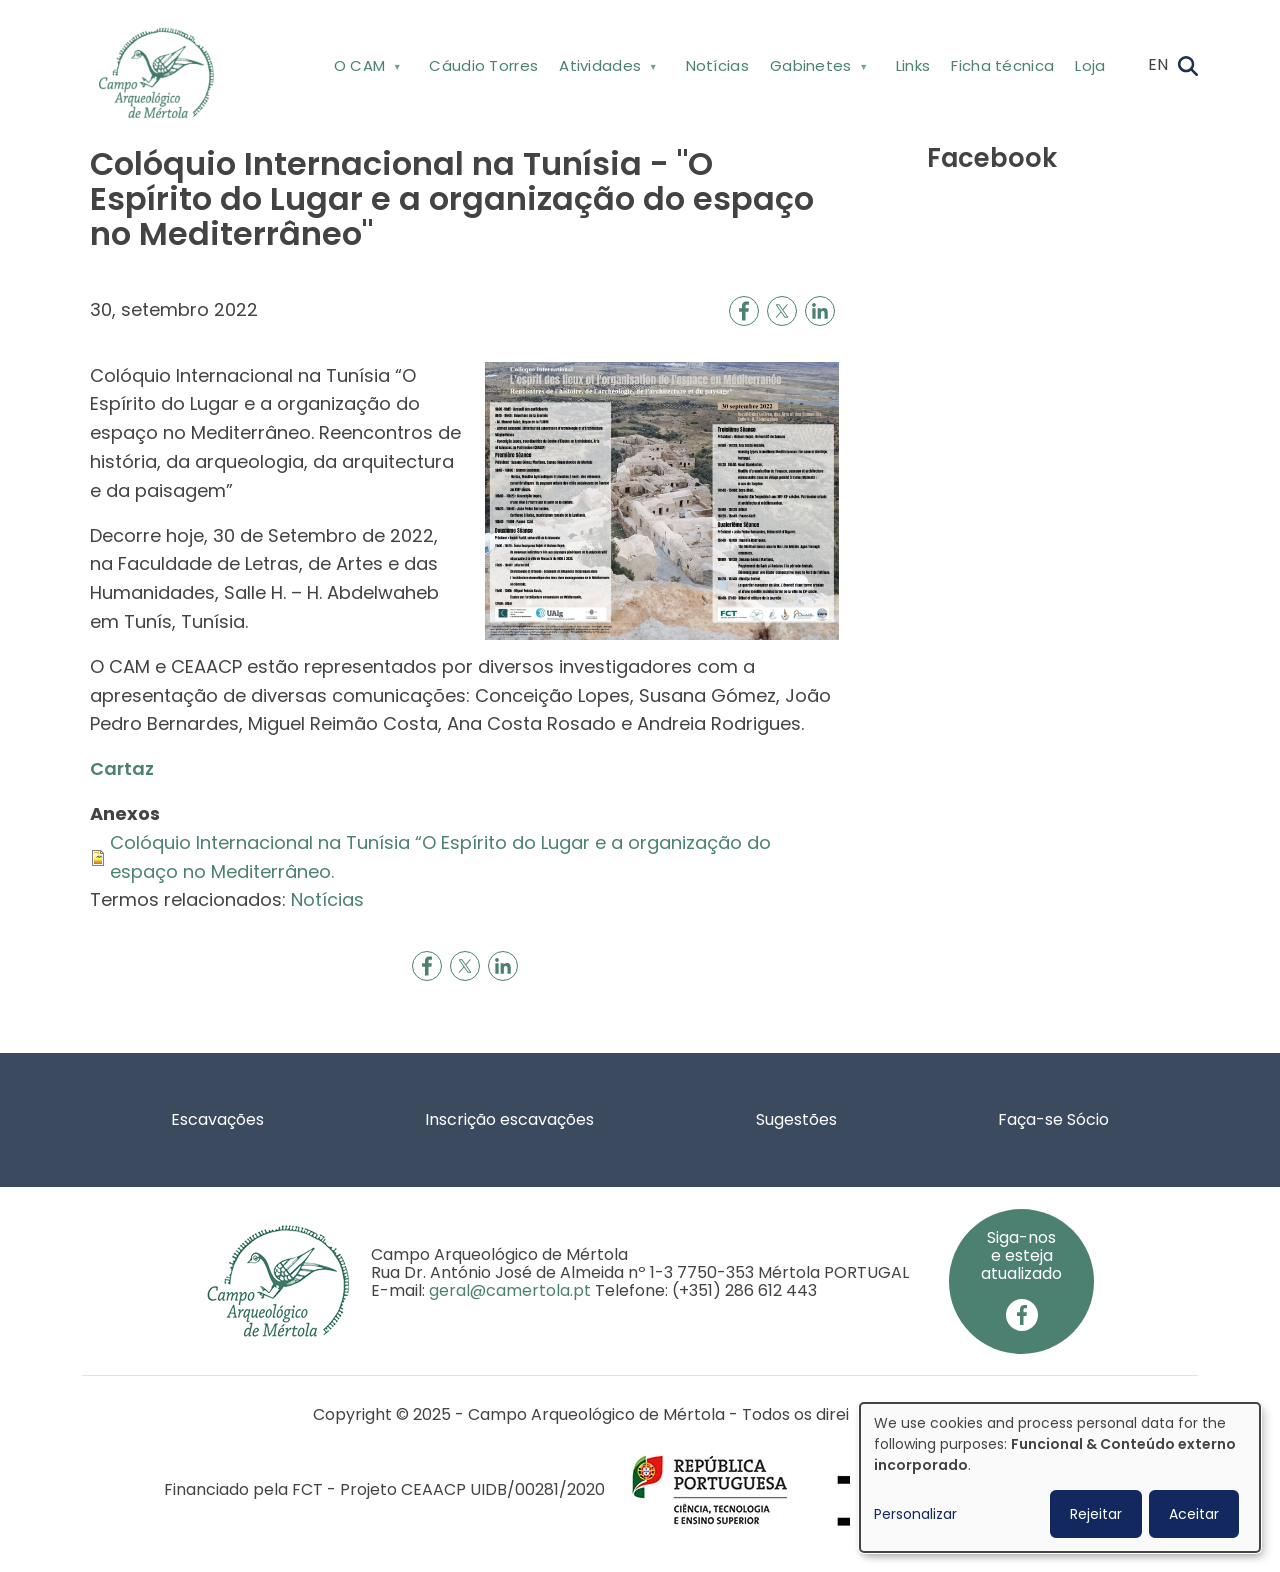 This screenshot has height=1572, width=1280. Describe the element at coordinates (606, 69) in the screenshot. I see `Atividades [menuitem]` at that location.